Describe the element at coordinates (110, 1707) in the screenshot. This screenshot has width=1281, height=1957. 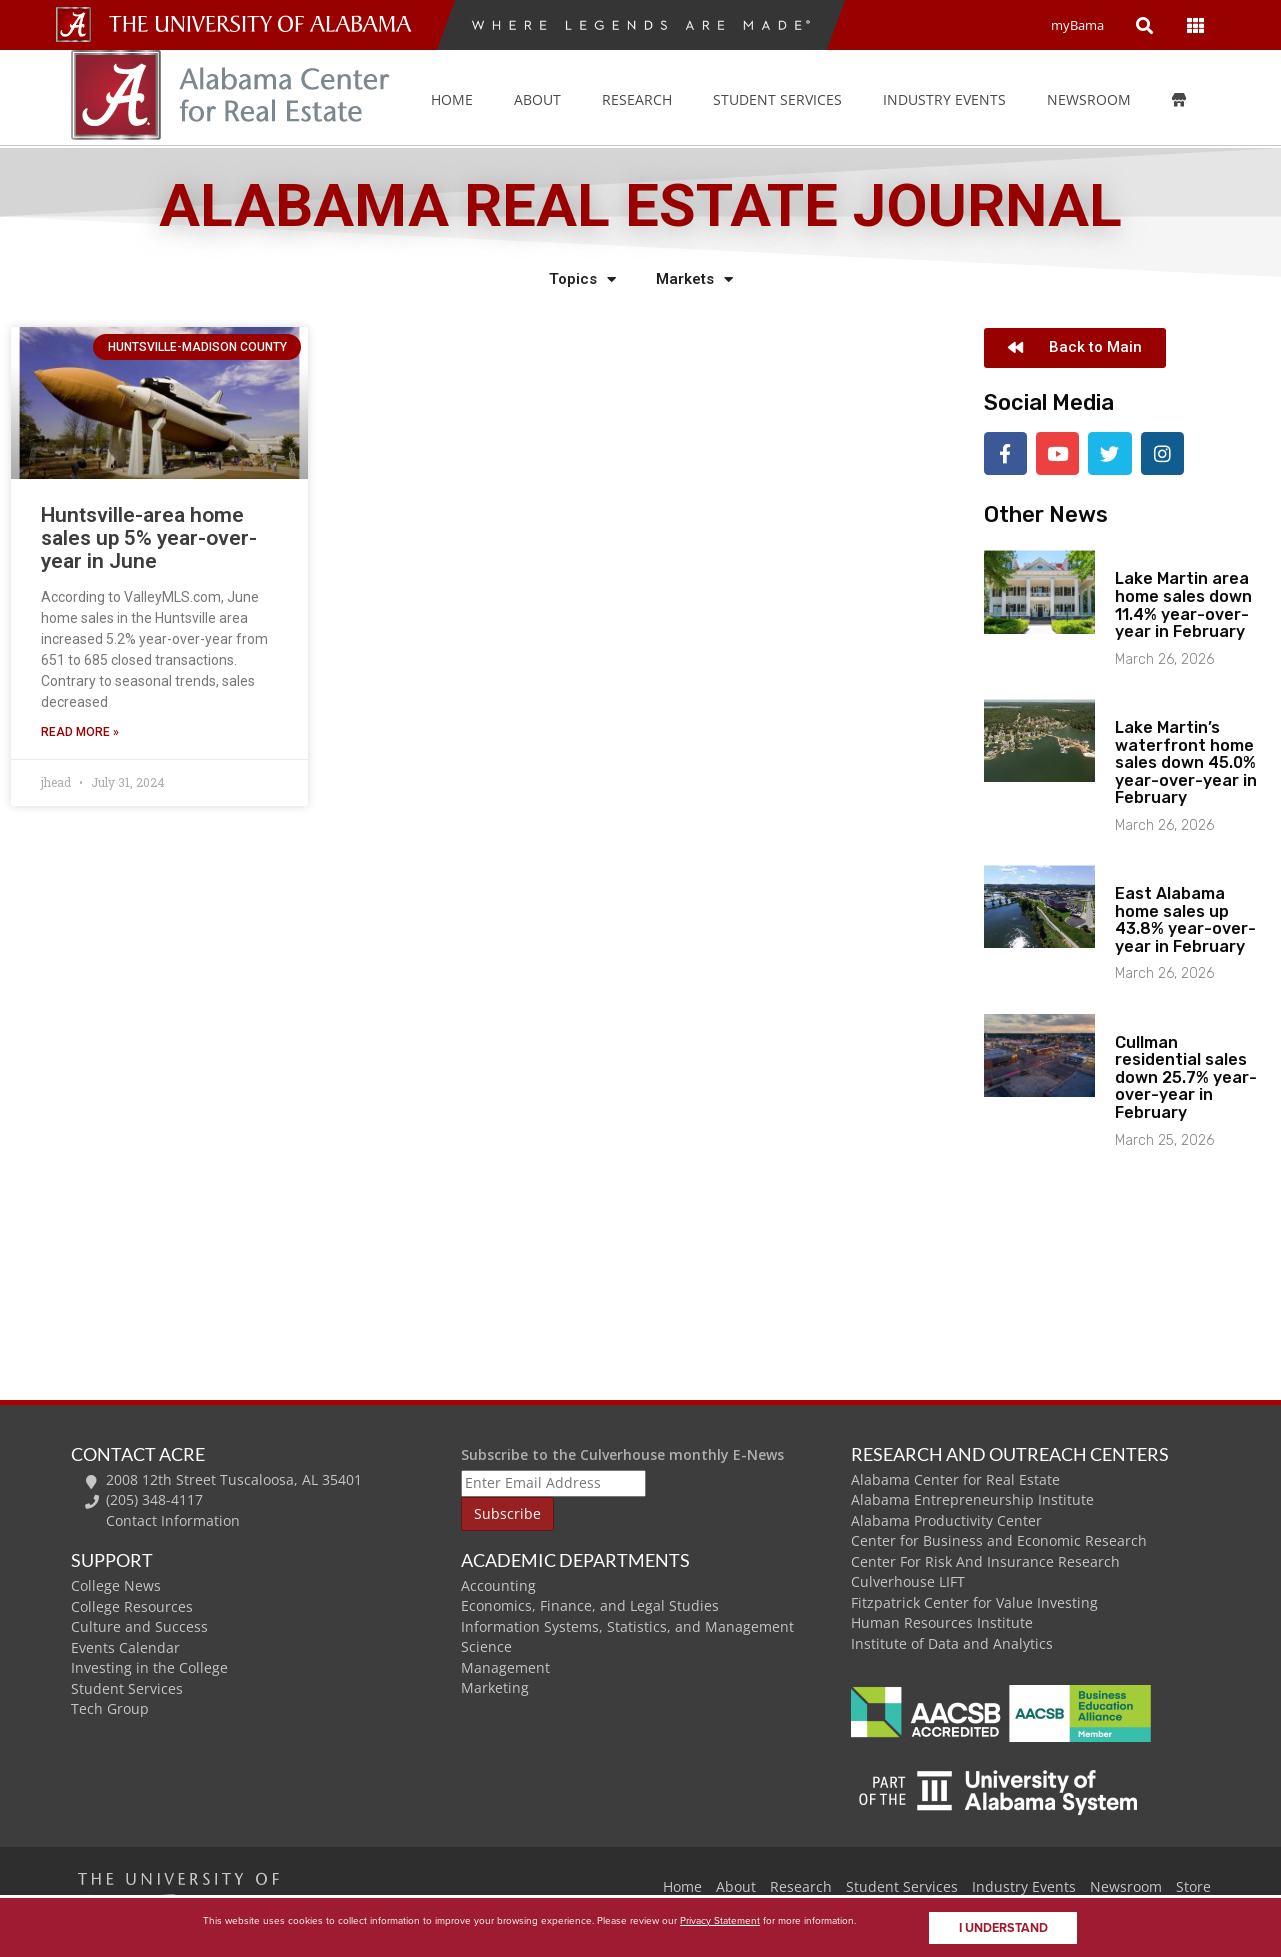
I see `Tech Group` at that location.